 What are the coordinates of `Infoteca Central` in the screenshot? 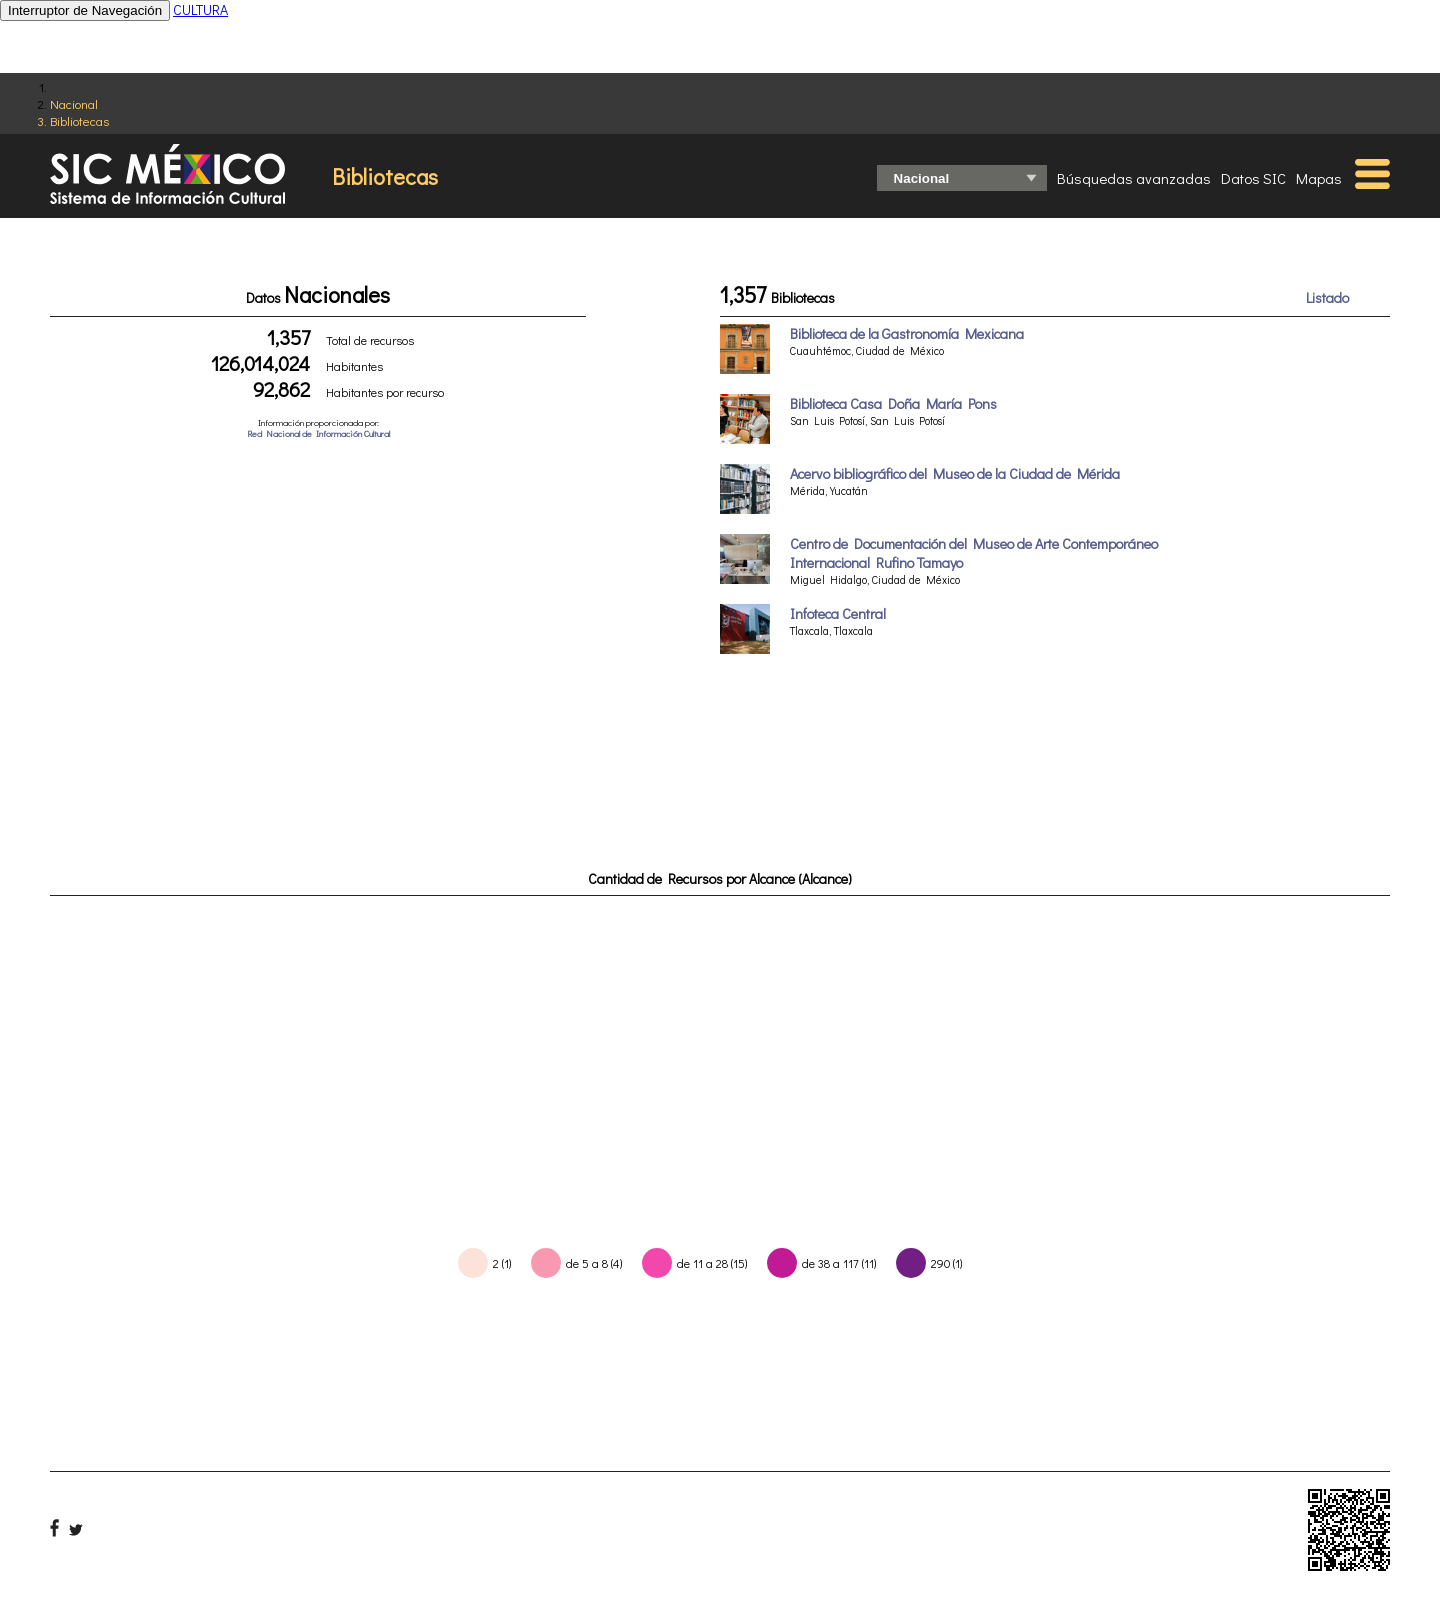 It's located at (838, 613).